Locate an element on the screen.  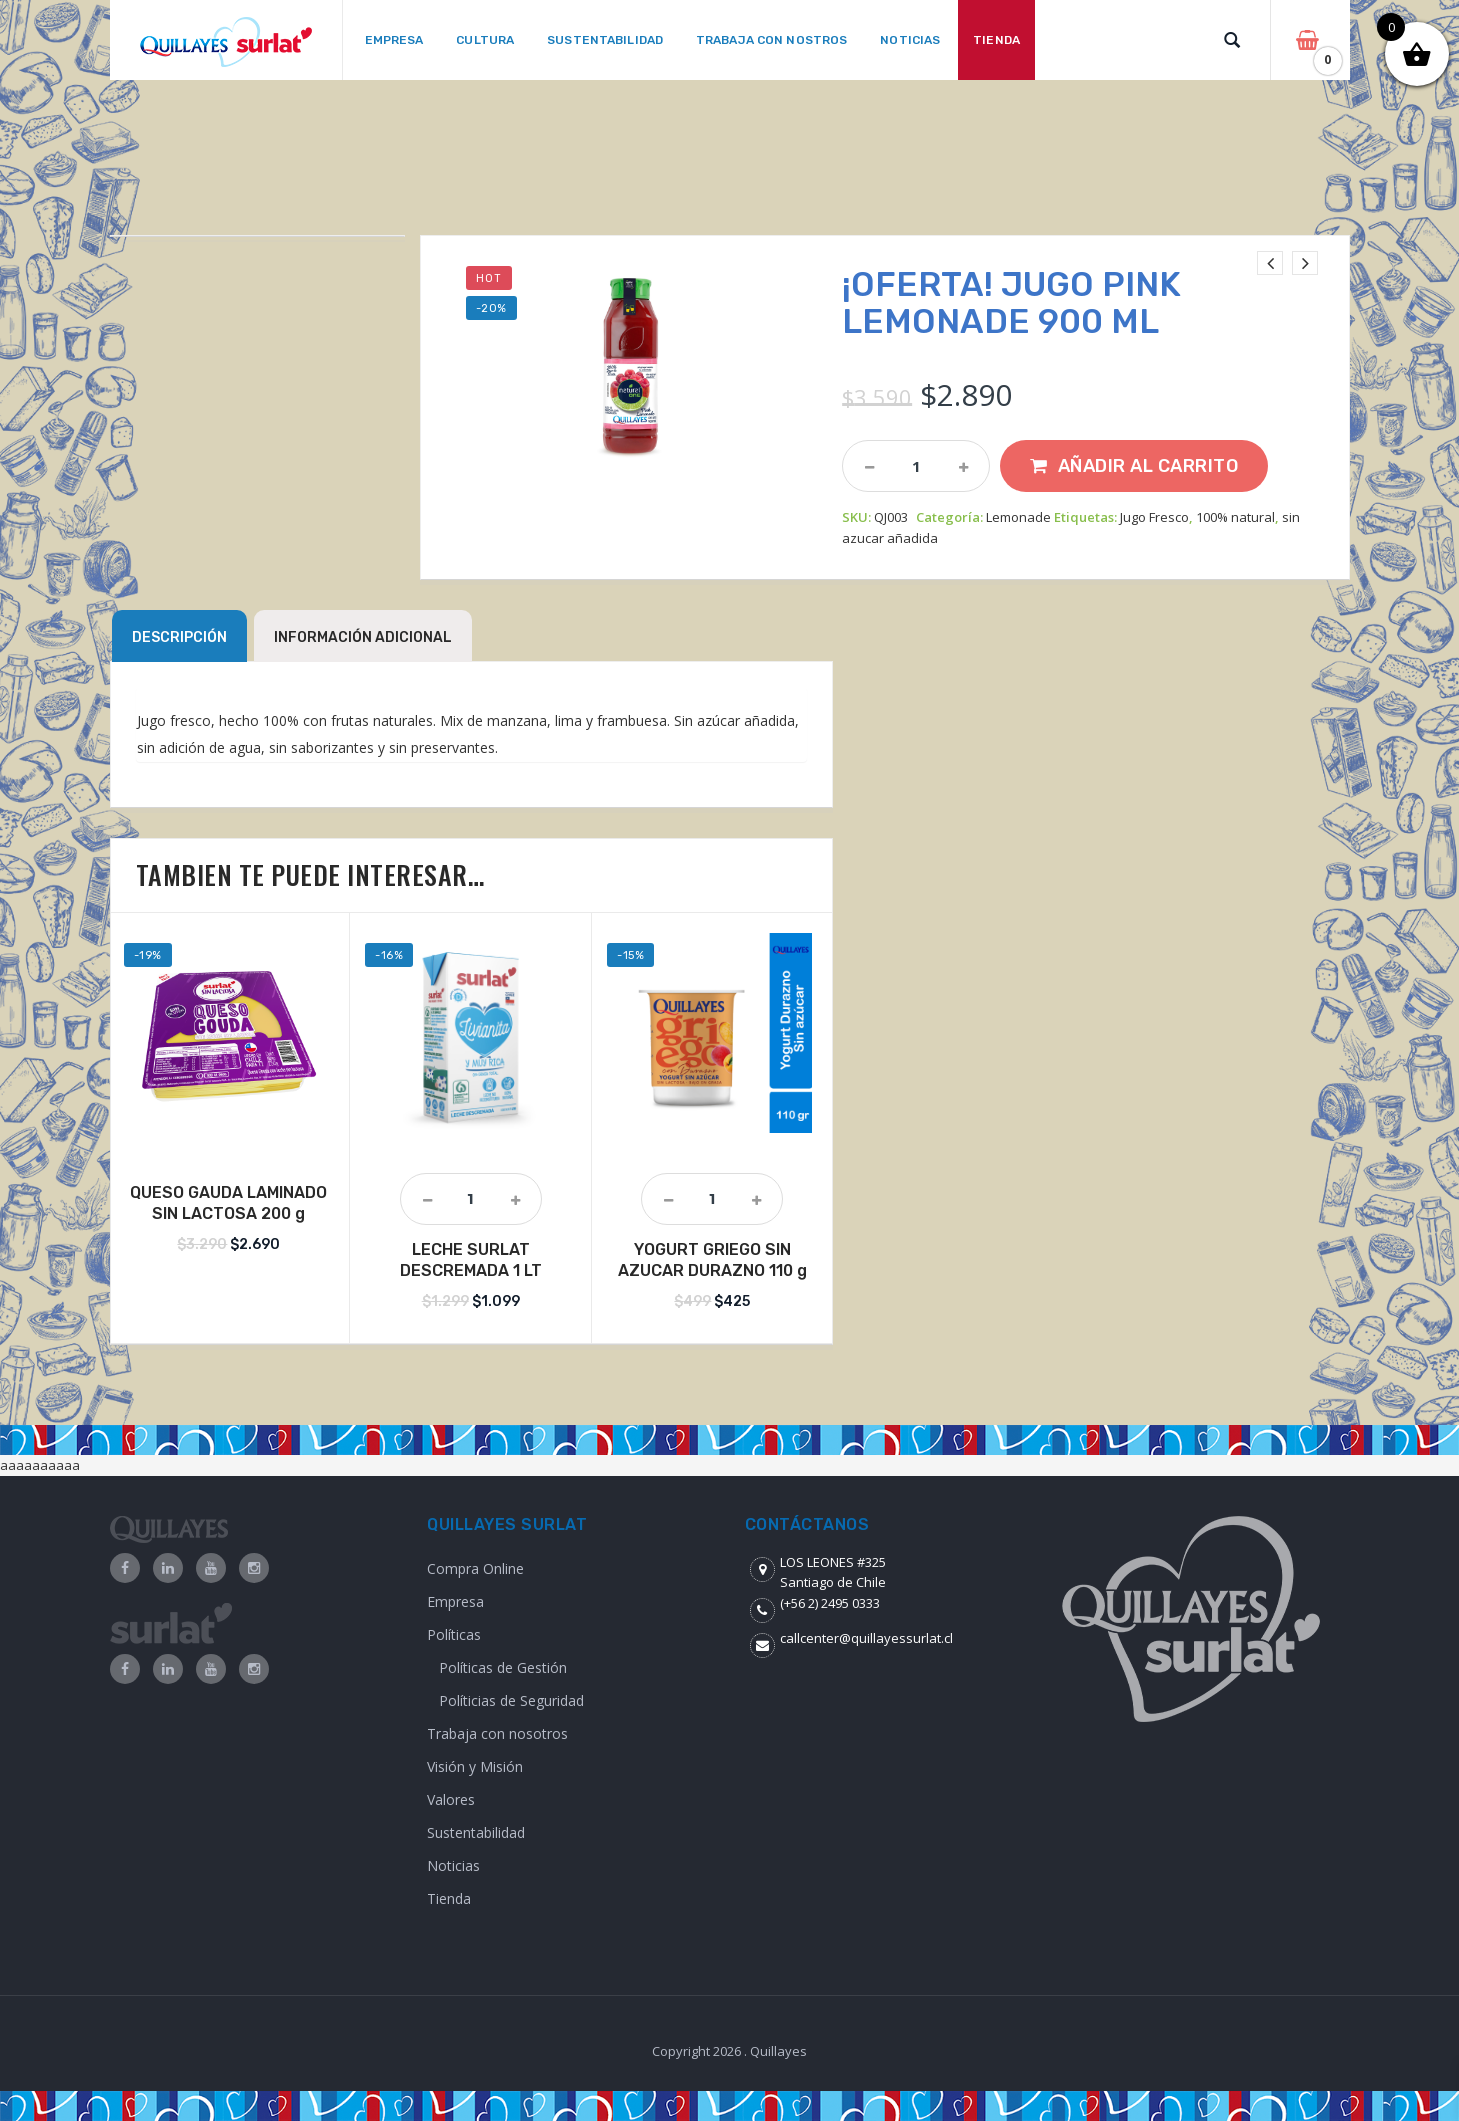
Compra Online is located at coordinates (475, 1568).